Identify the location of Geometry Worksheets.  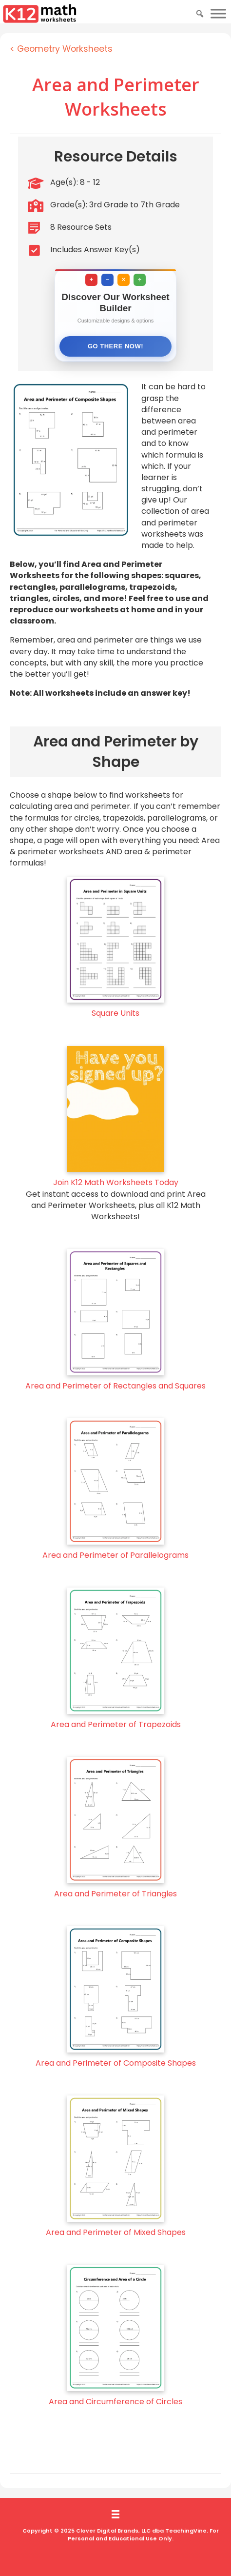
(65, 49).